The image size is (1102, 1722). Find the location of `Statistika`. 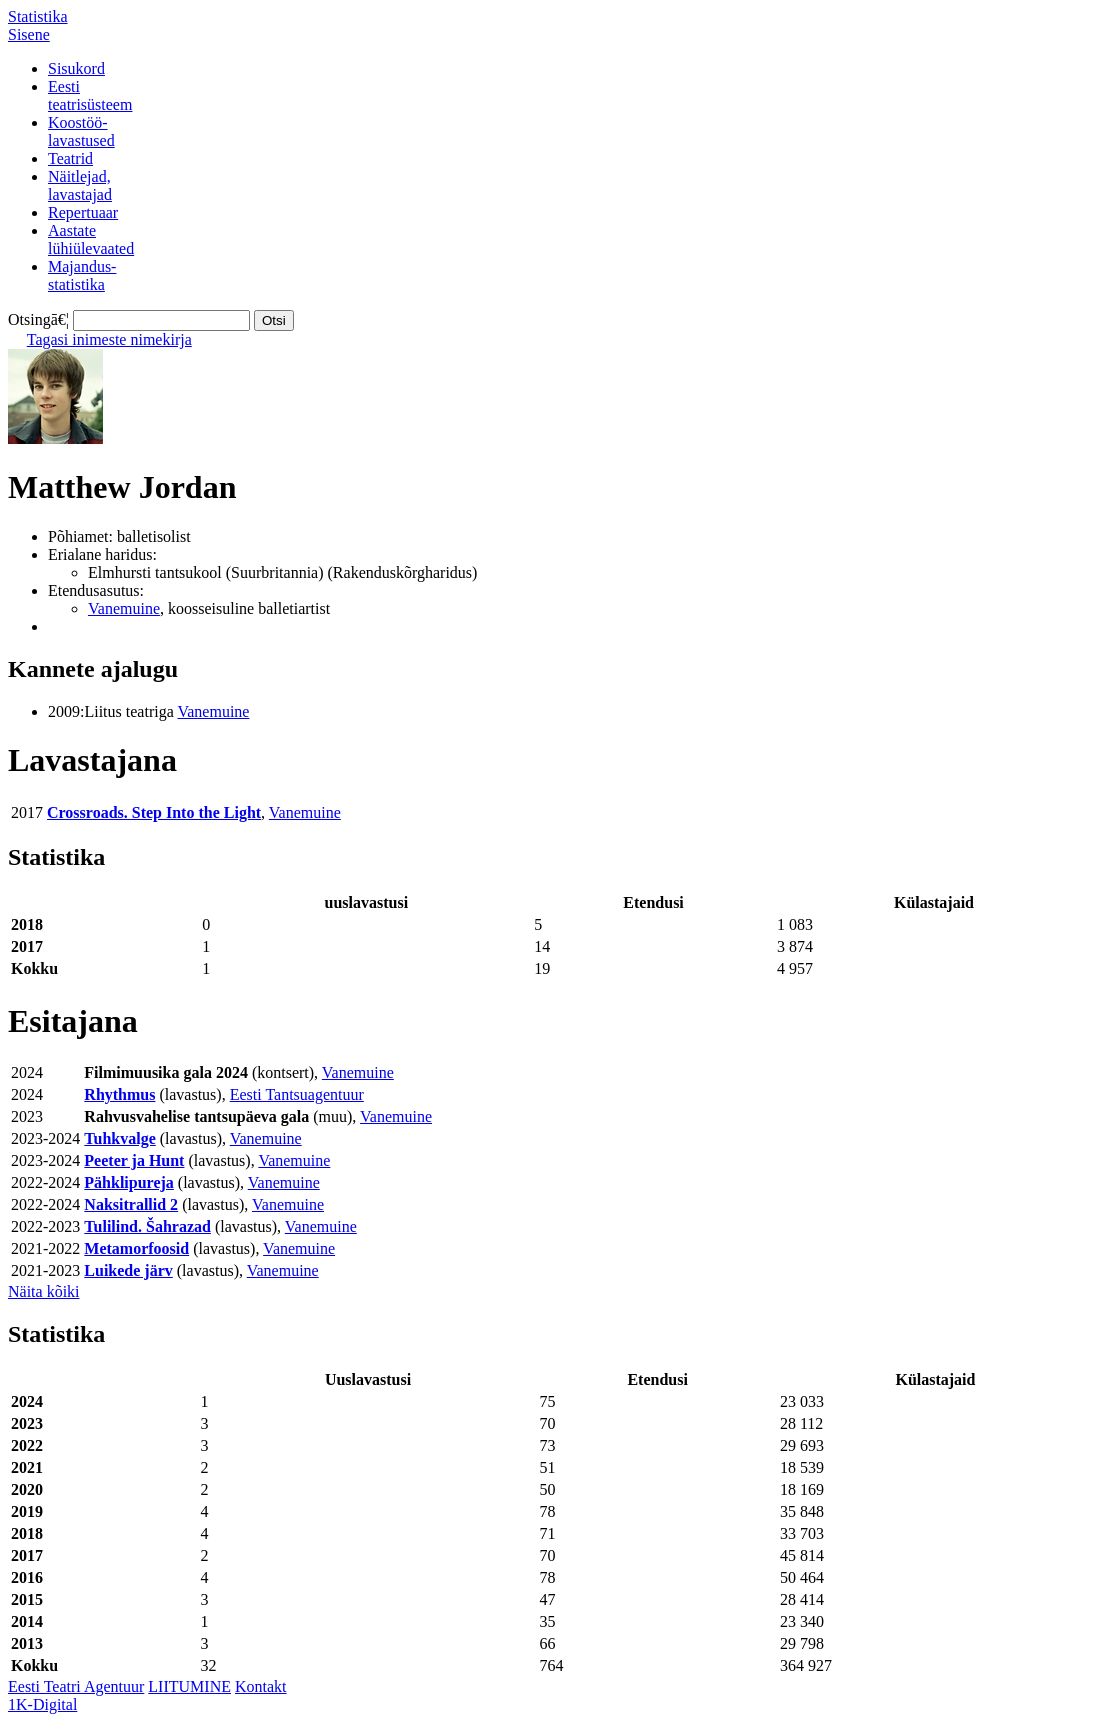

Statistika is located at coordinates (38, 16).